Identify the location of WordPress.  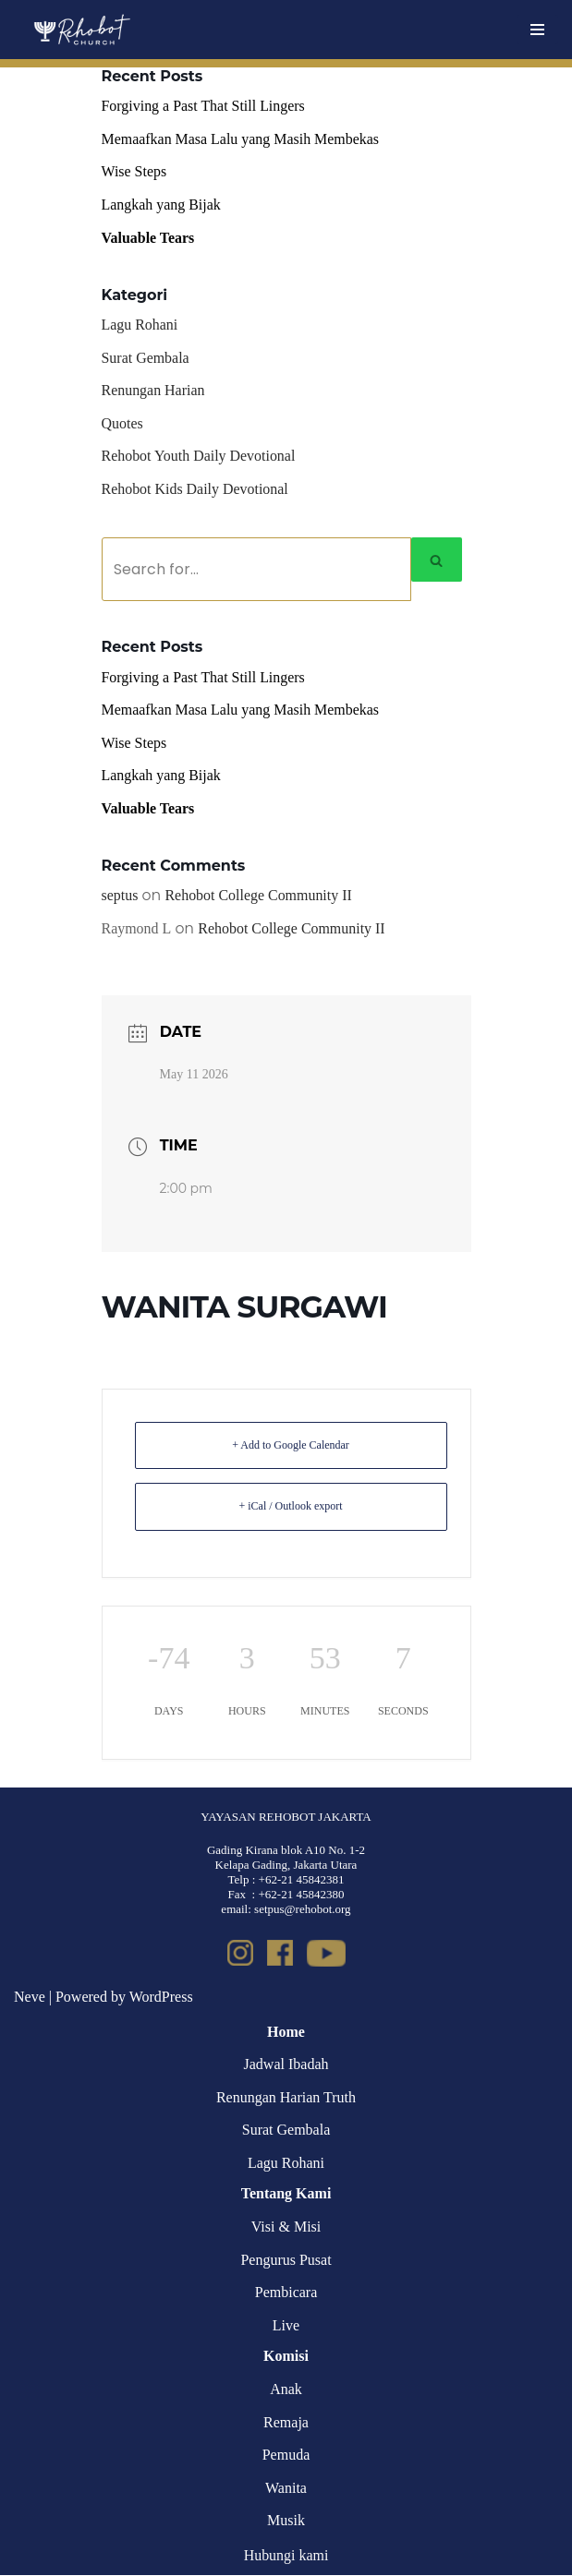
(161, 1998).